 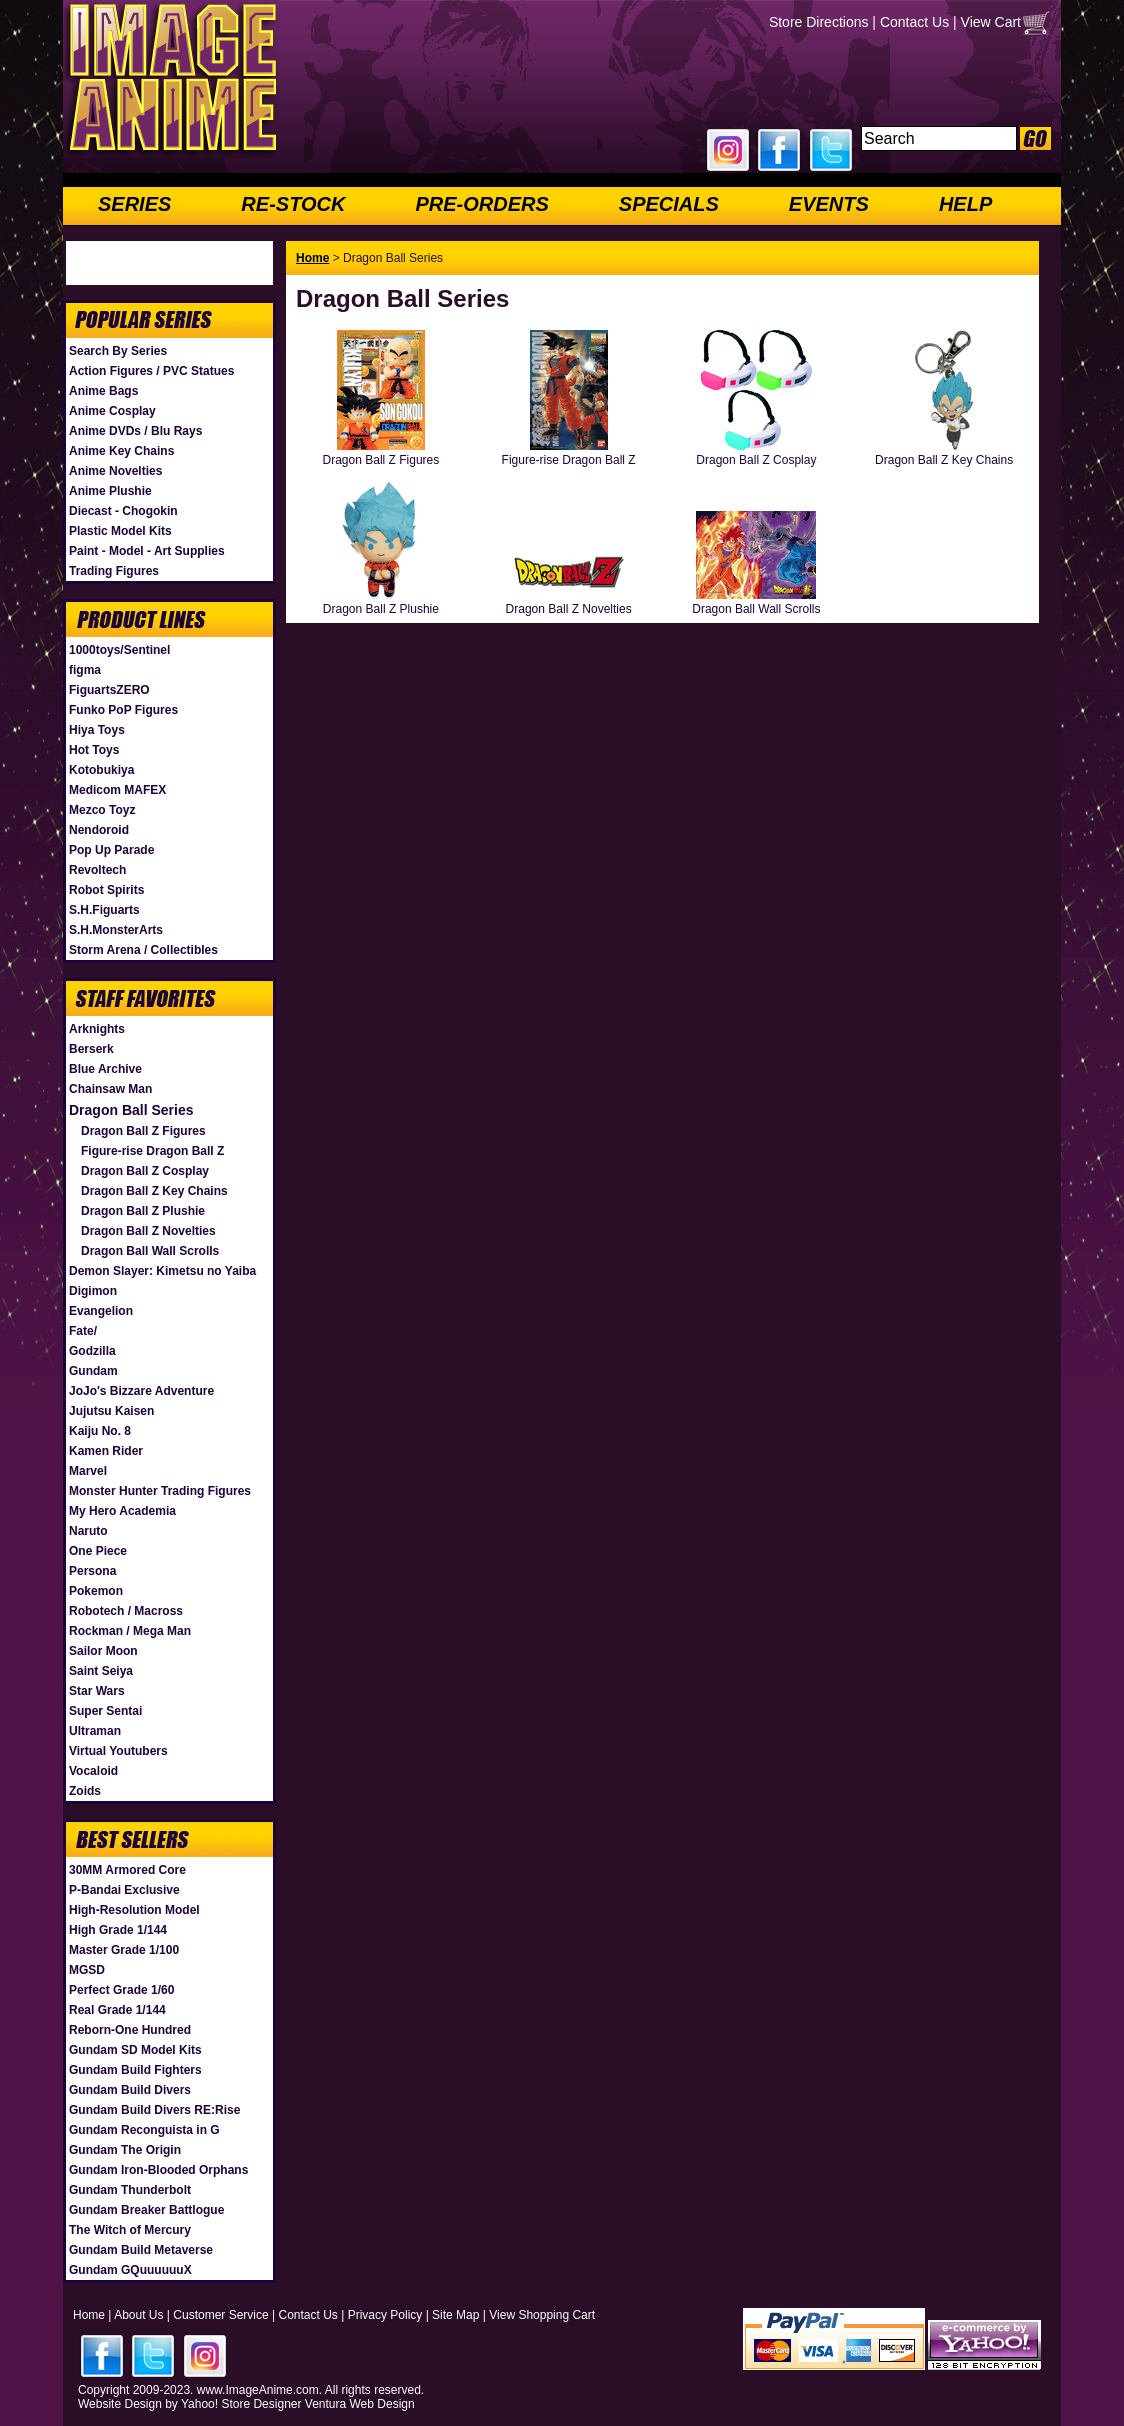 What do you see at coordinates (96, 1591) in the screenshot?
I see `Pokemon` at bounding box center [96, 1591].